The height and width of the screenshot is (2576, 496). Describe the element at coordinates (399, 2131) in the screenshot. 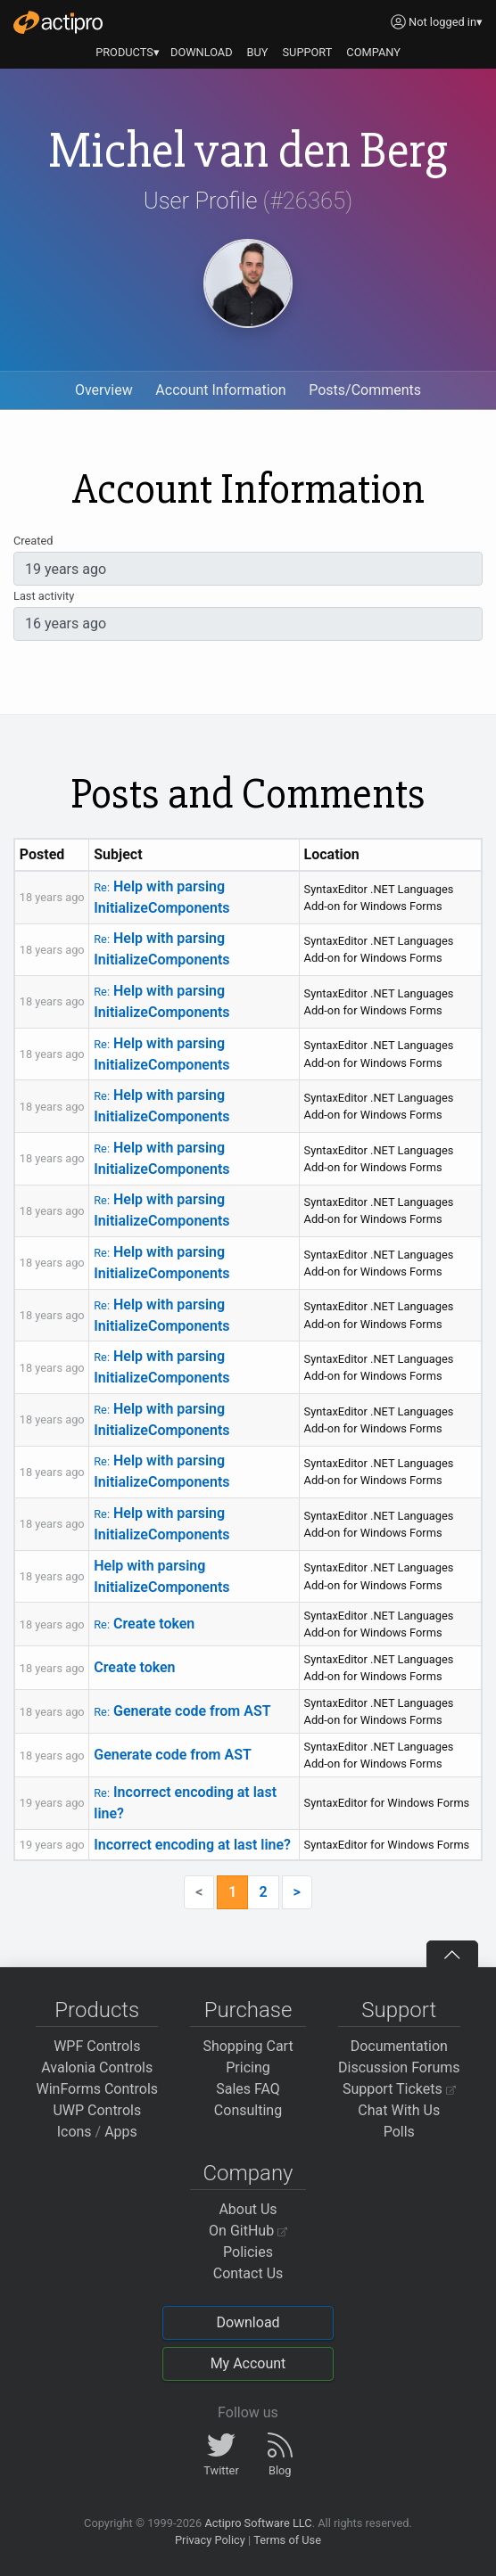

I see `Polls` at that location.